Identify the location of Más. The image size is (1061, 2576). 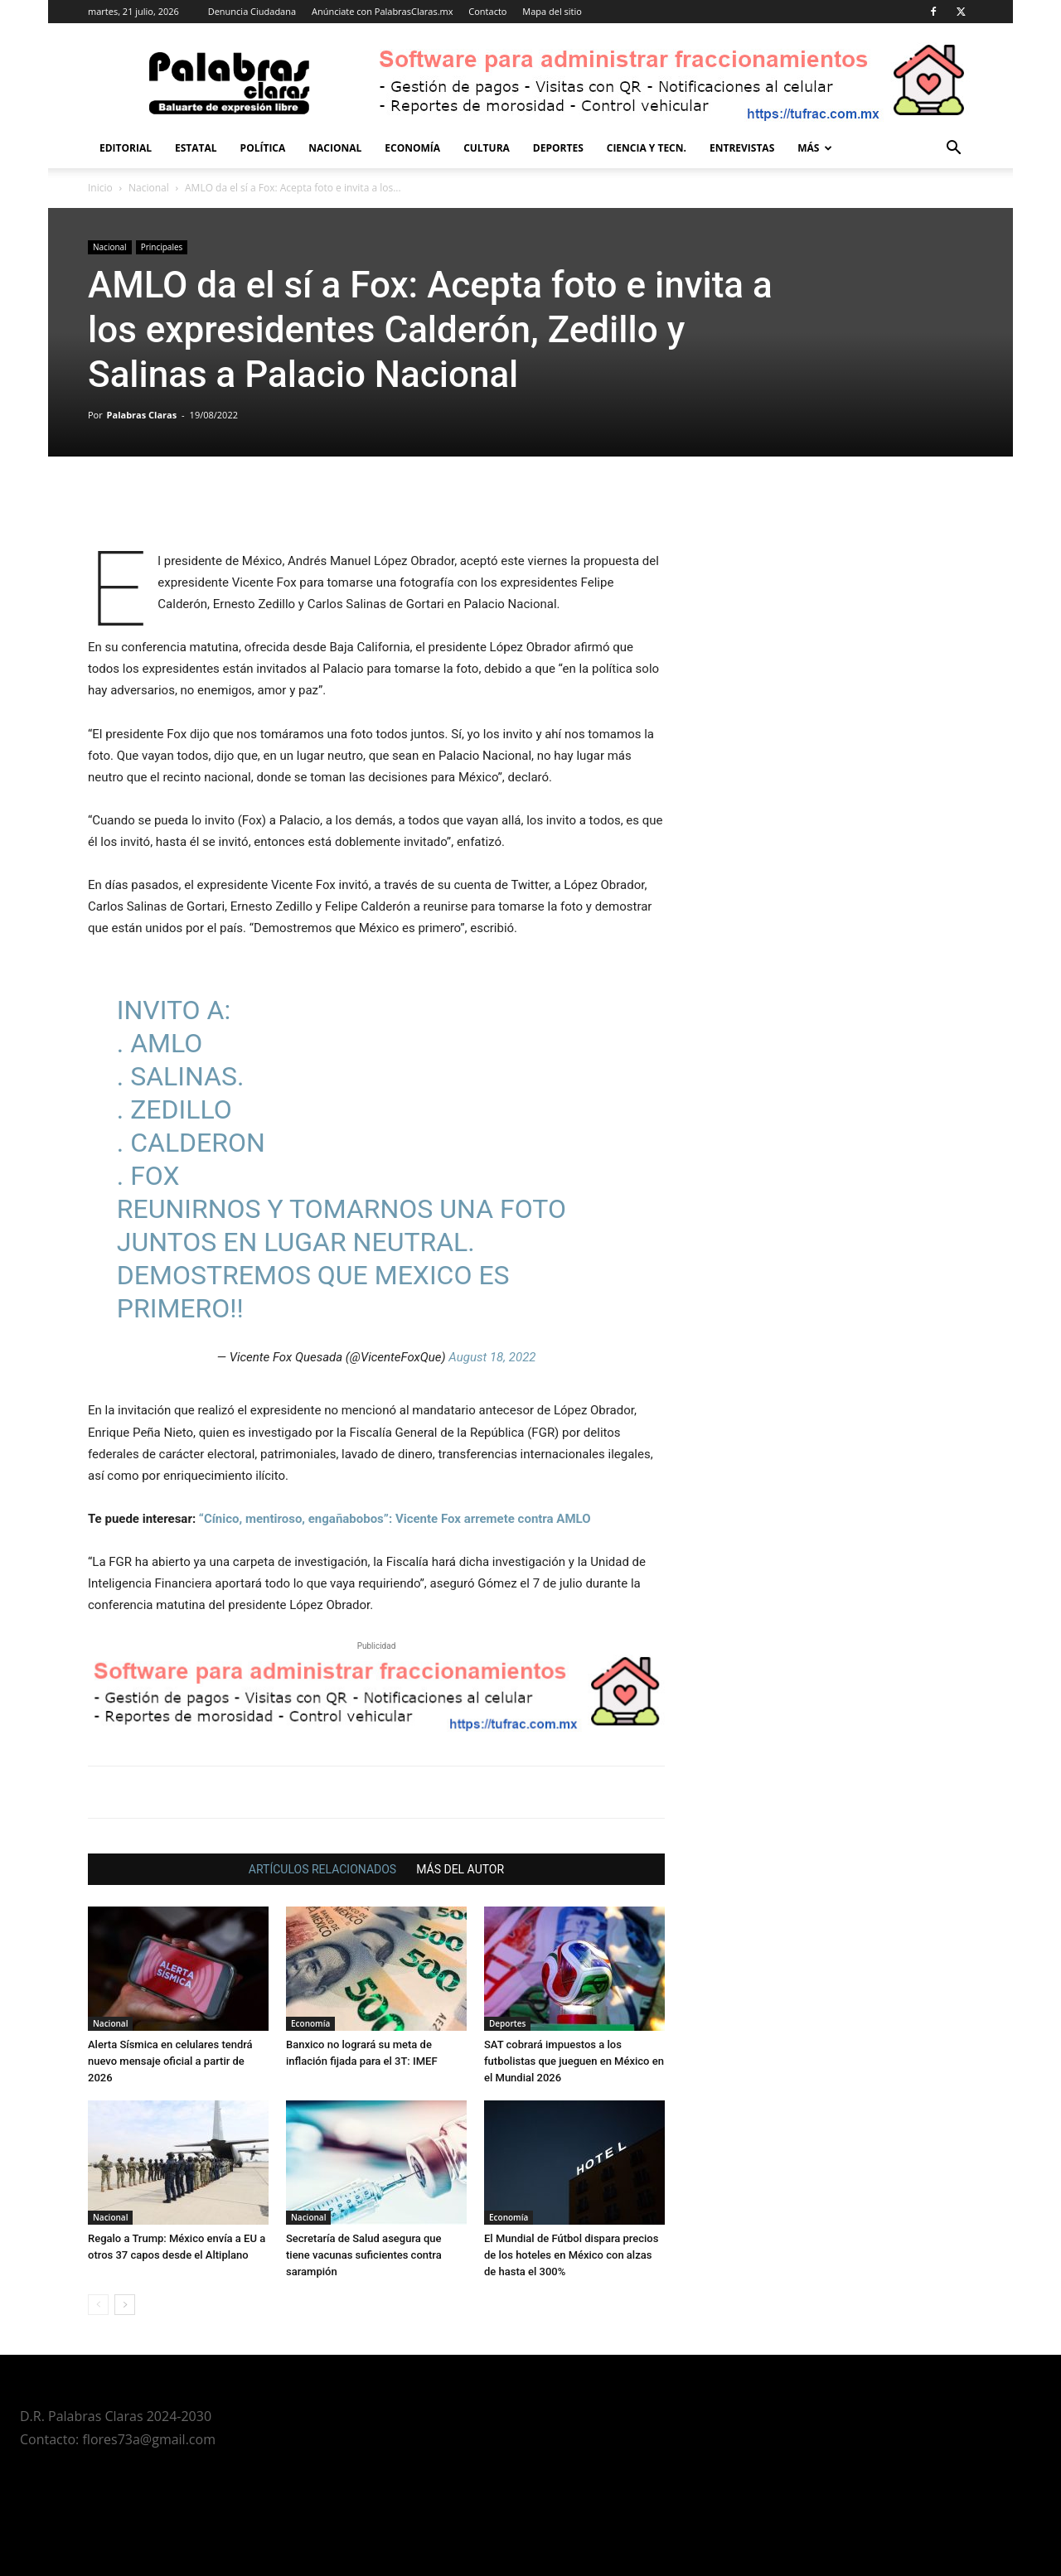
(814, 148).